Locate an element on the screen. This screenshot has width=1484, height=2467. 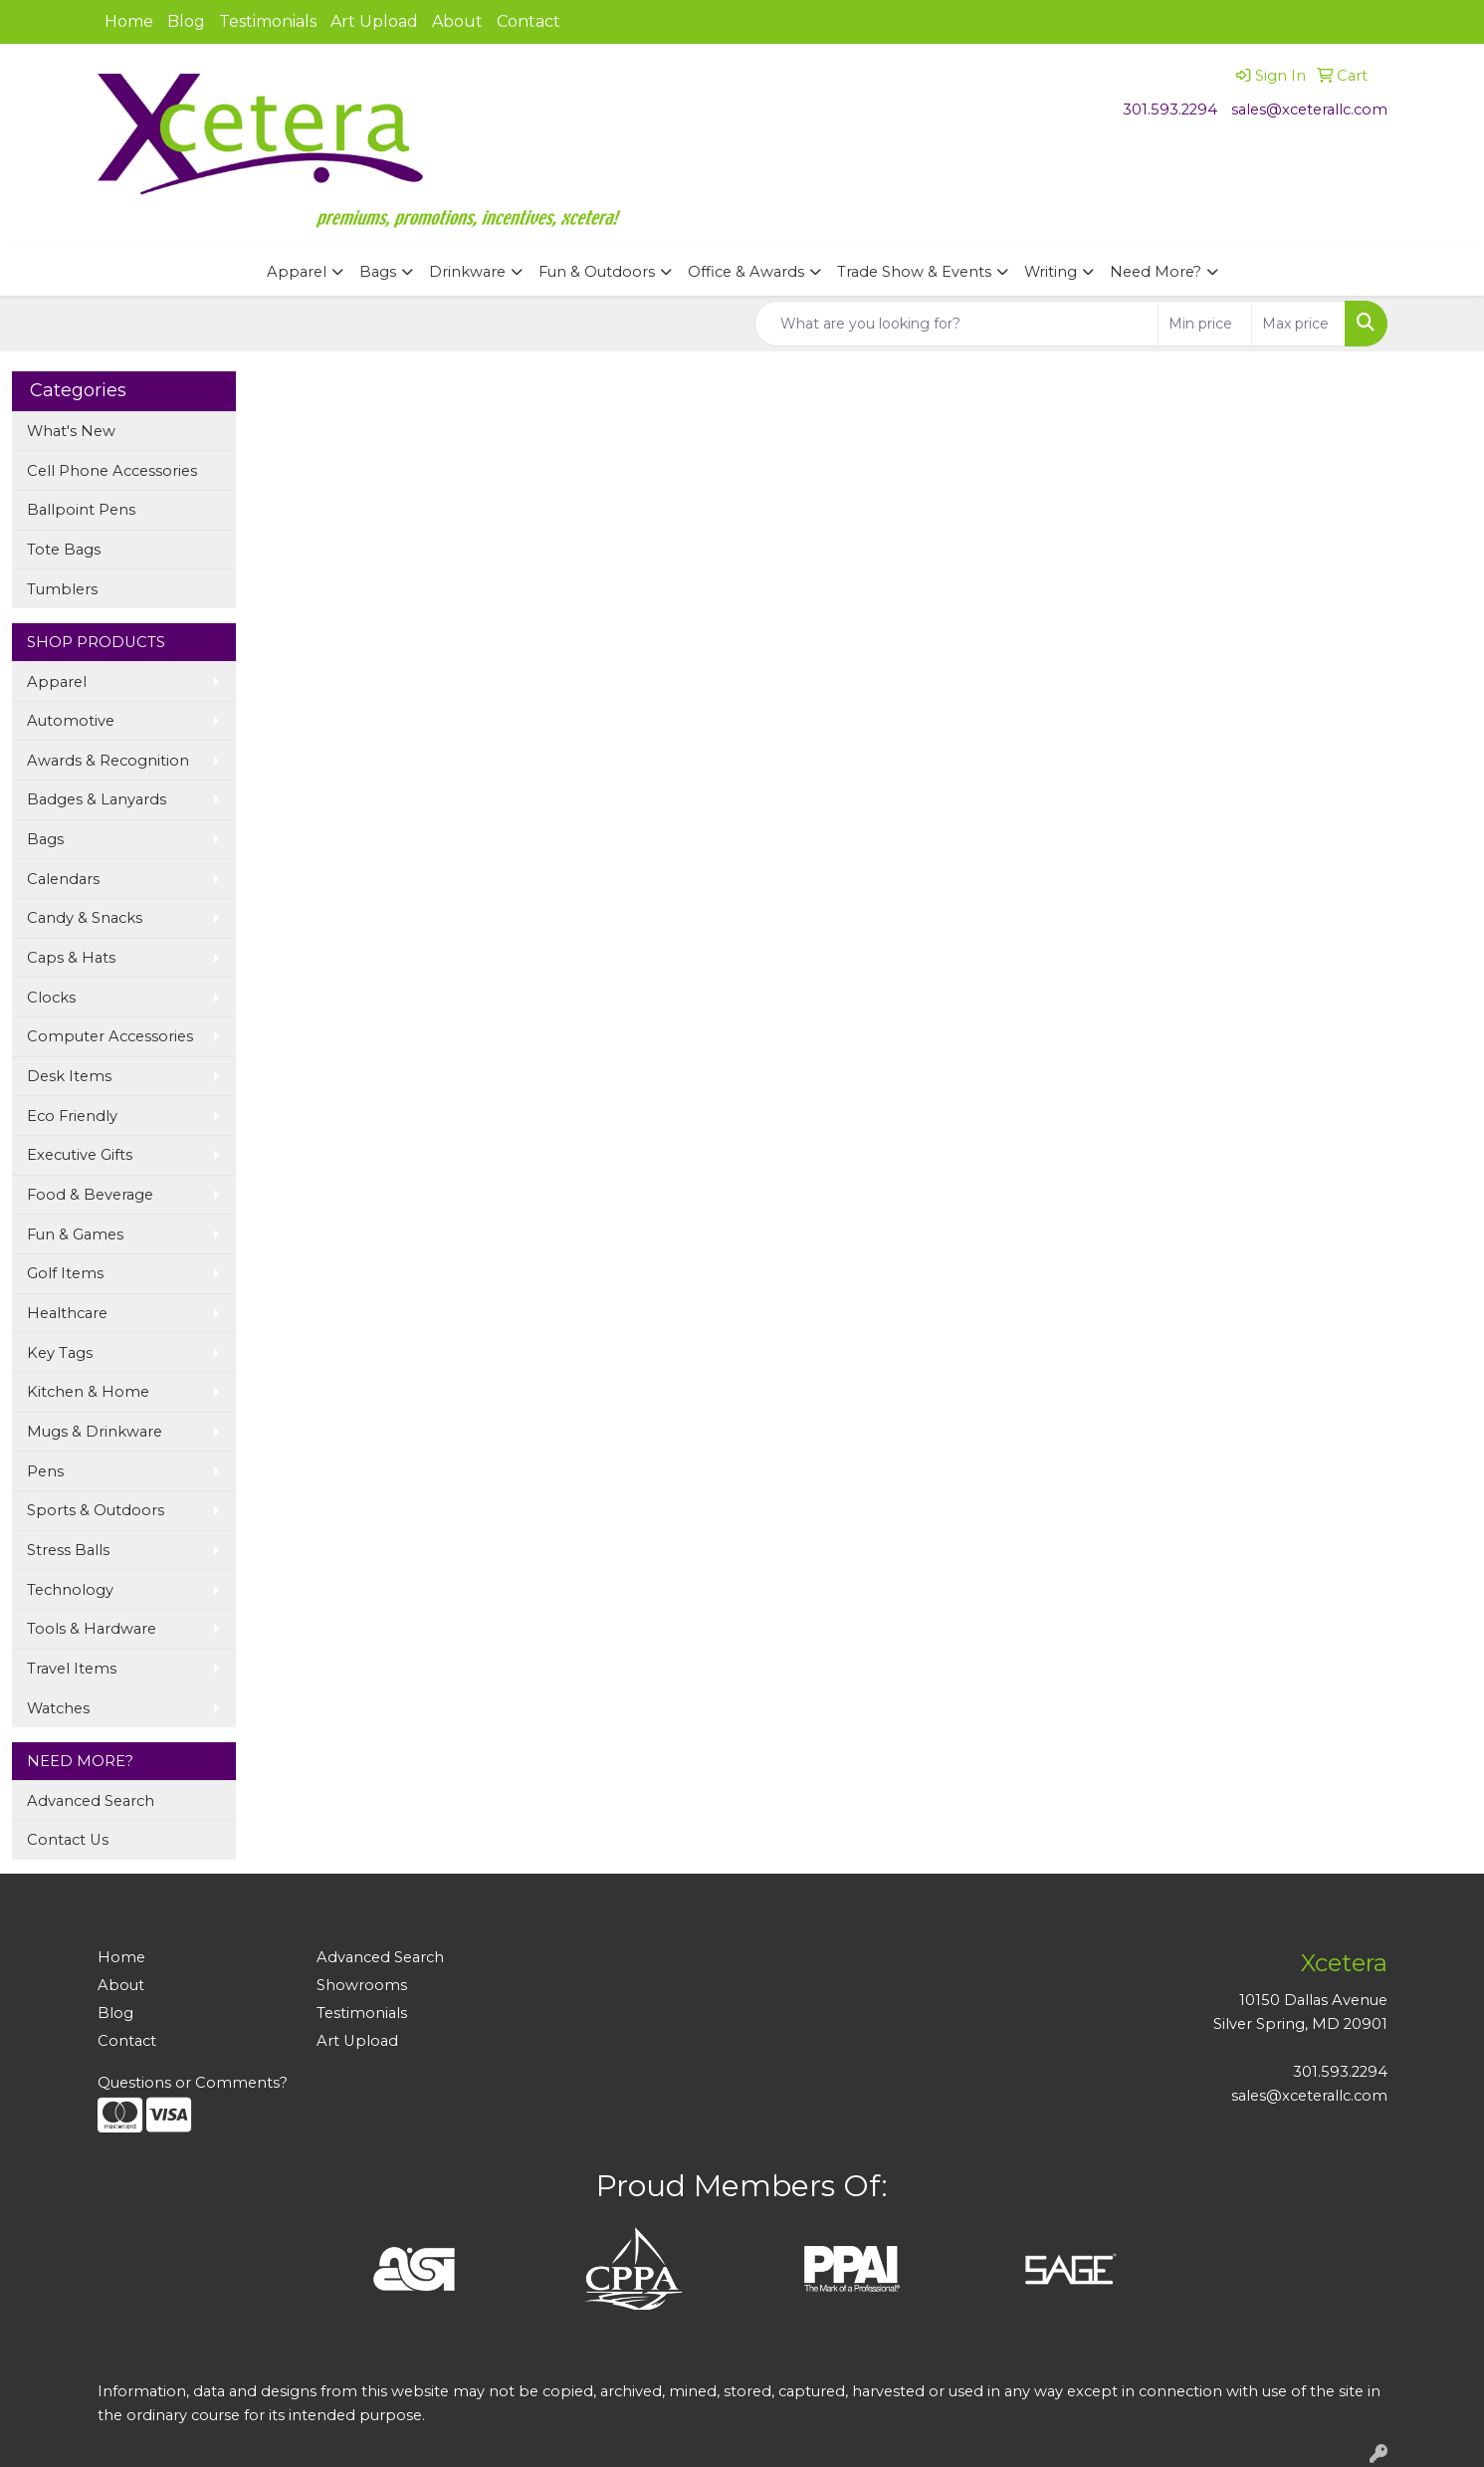
Caps & Hats is located at coordinates (71, 958).